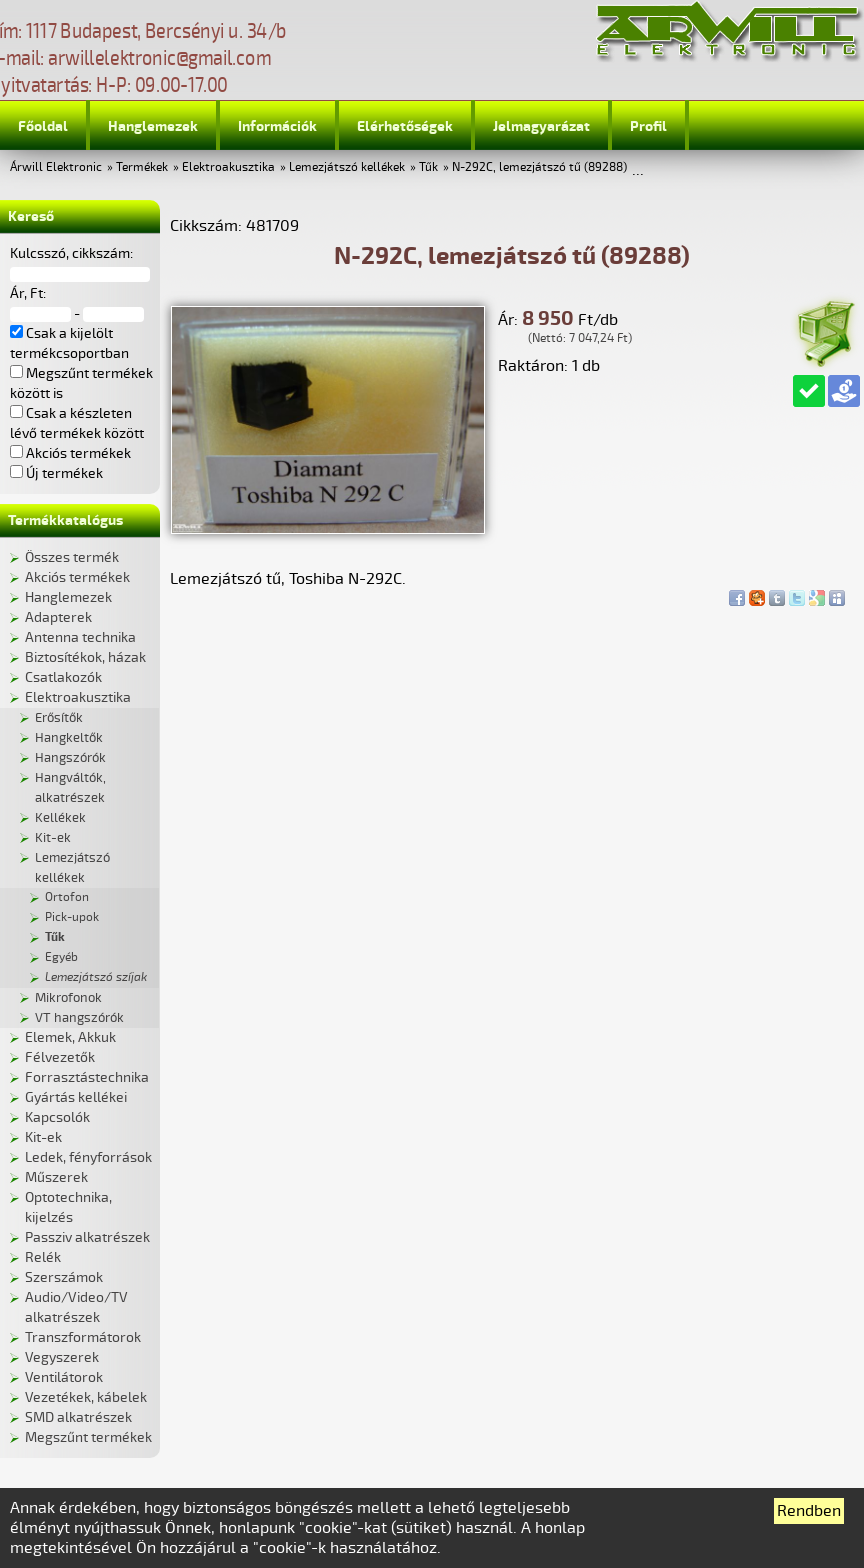  What do you see at coordinates (64, 1377) in the screenshot?
I see `Ventilátorok` at bounding box center [64, 1377].